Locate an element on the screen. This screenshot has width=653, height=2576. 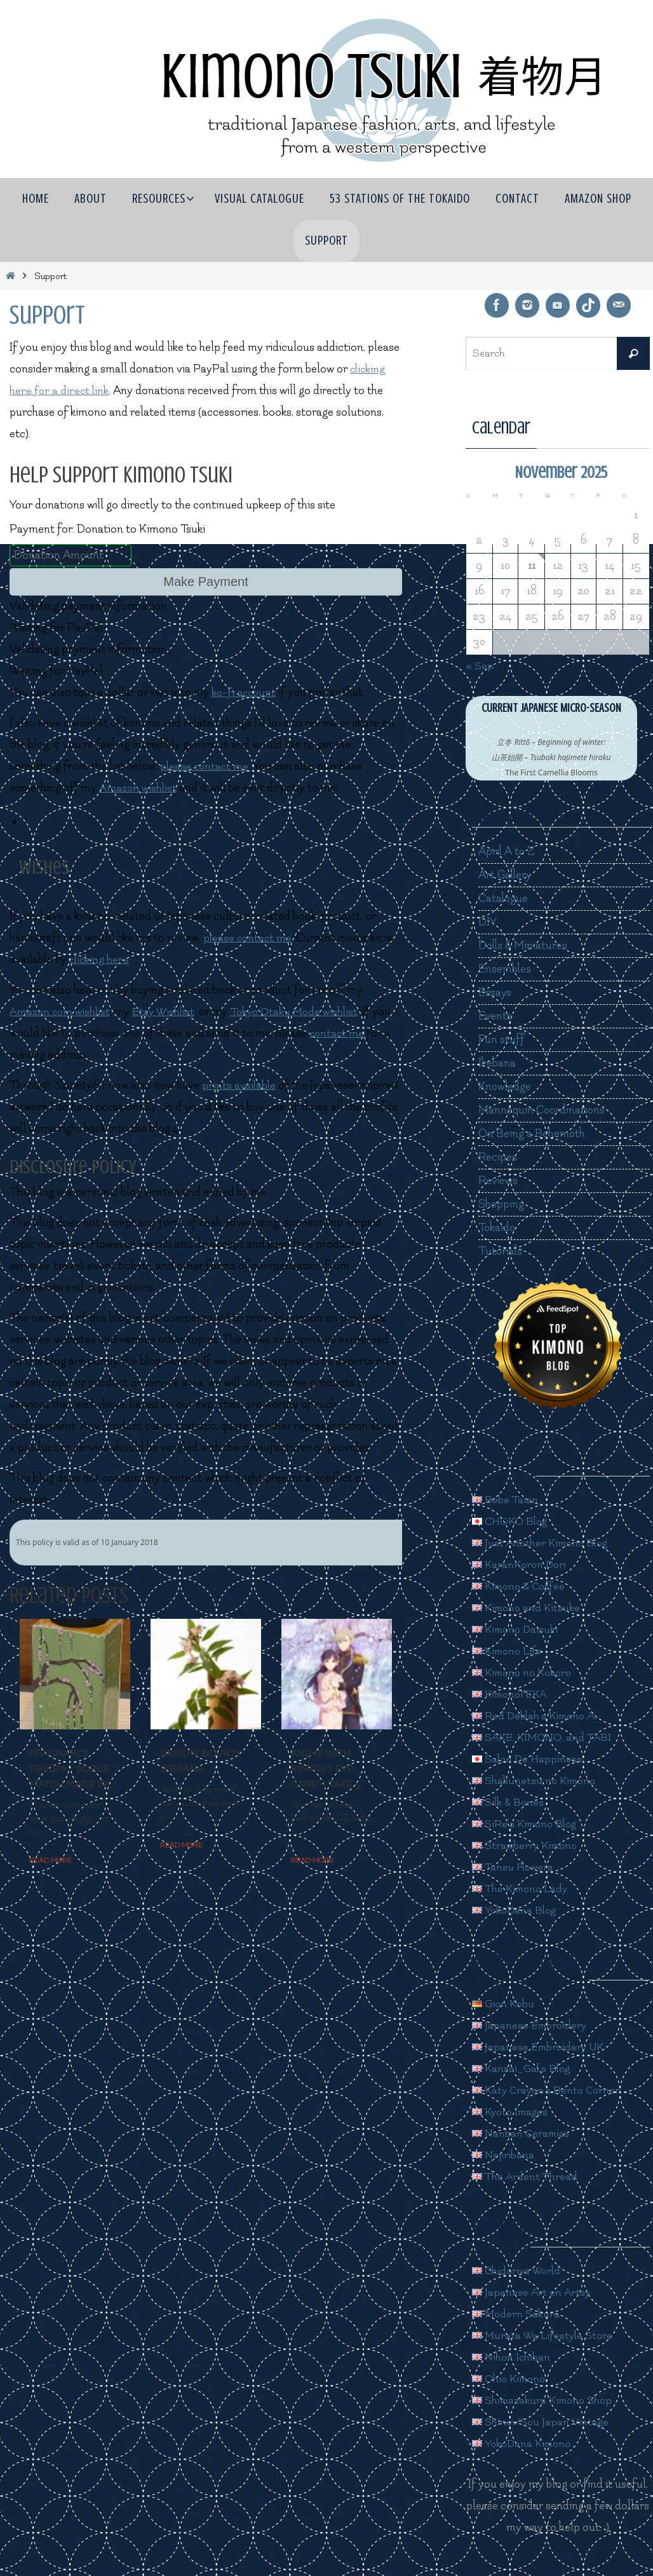
Kansai_Gal's Blog is located at coordinates (523, 2068).